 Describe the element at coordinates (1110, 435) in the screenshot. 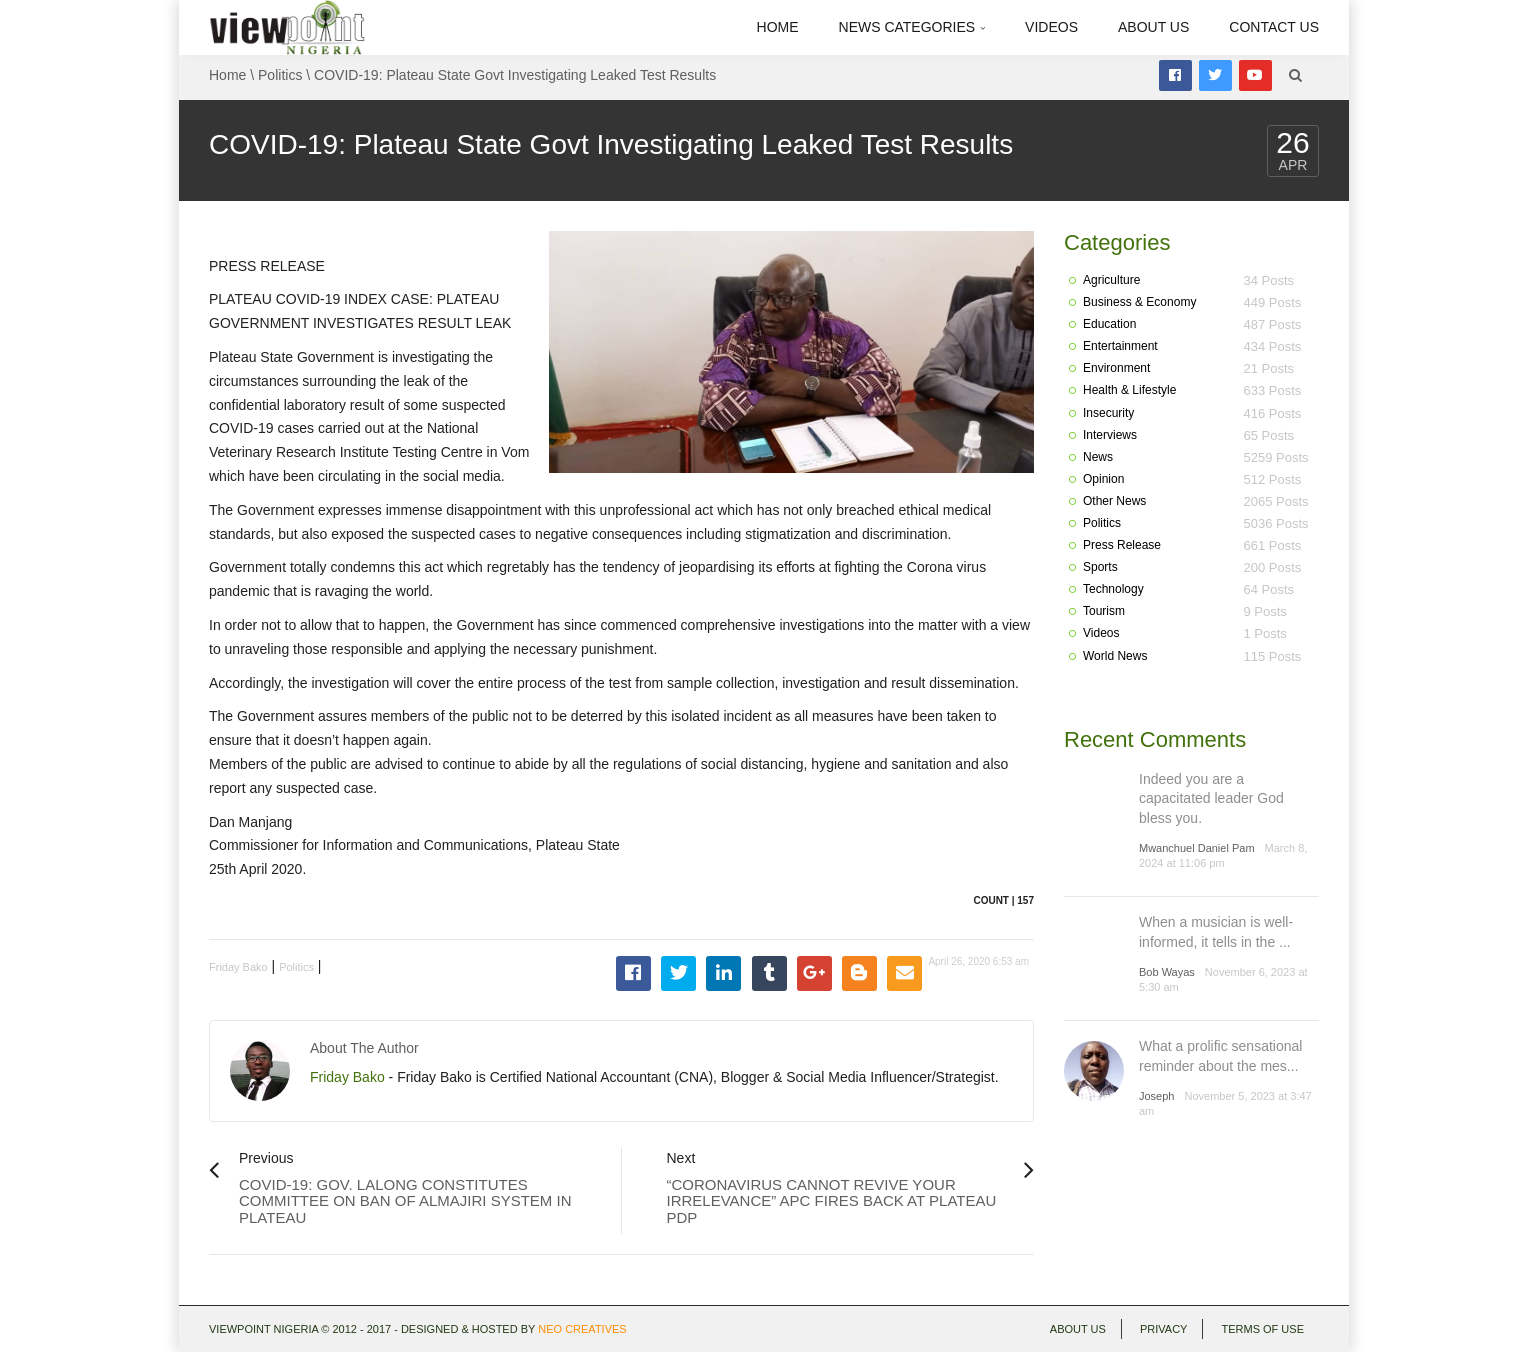

I see `Interviews` at that location.